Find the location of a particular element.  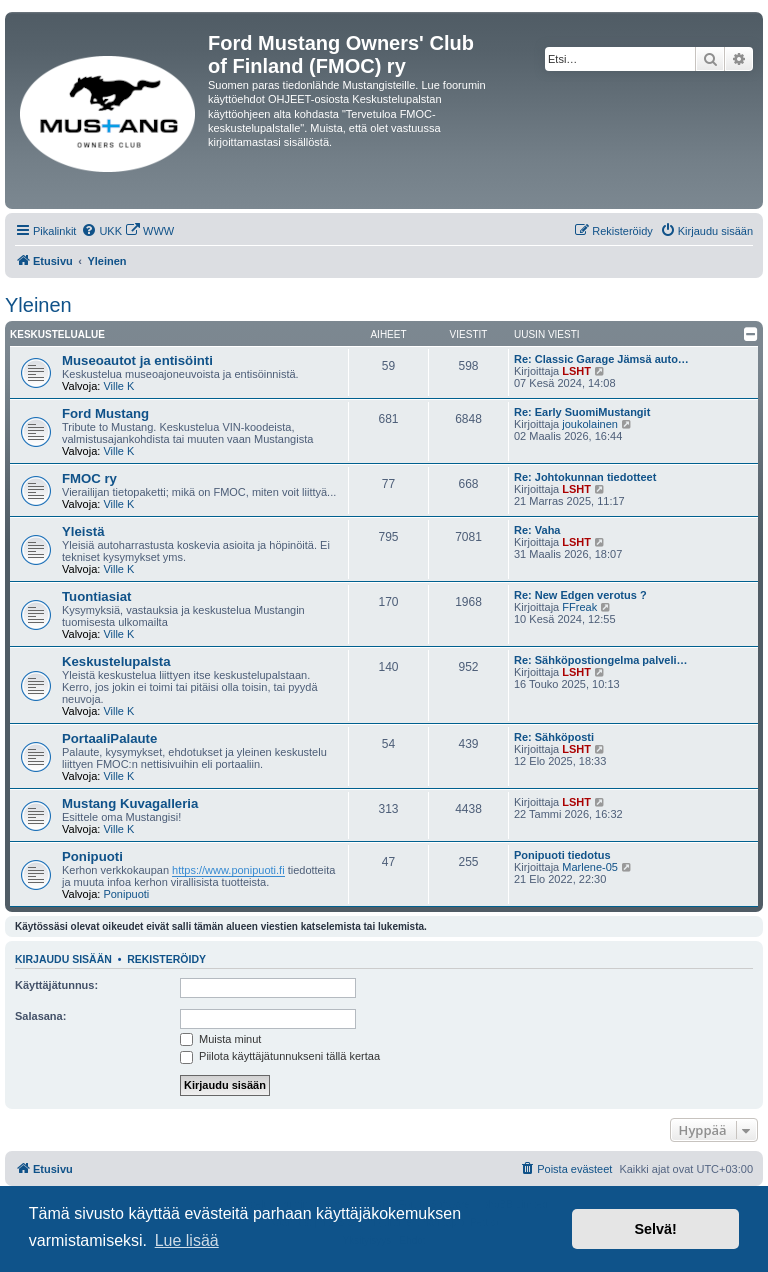

Re: New Edgen verotus ? is located at coordinates (580, 595).